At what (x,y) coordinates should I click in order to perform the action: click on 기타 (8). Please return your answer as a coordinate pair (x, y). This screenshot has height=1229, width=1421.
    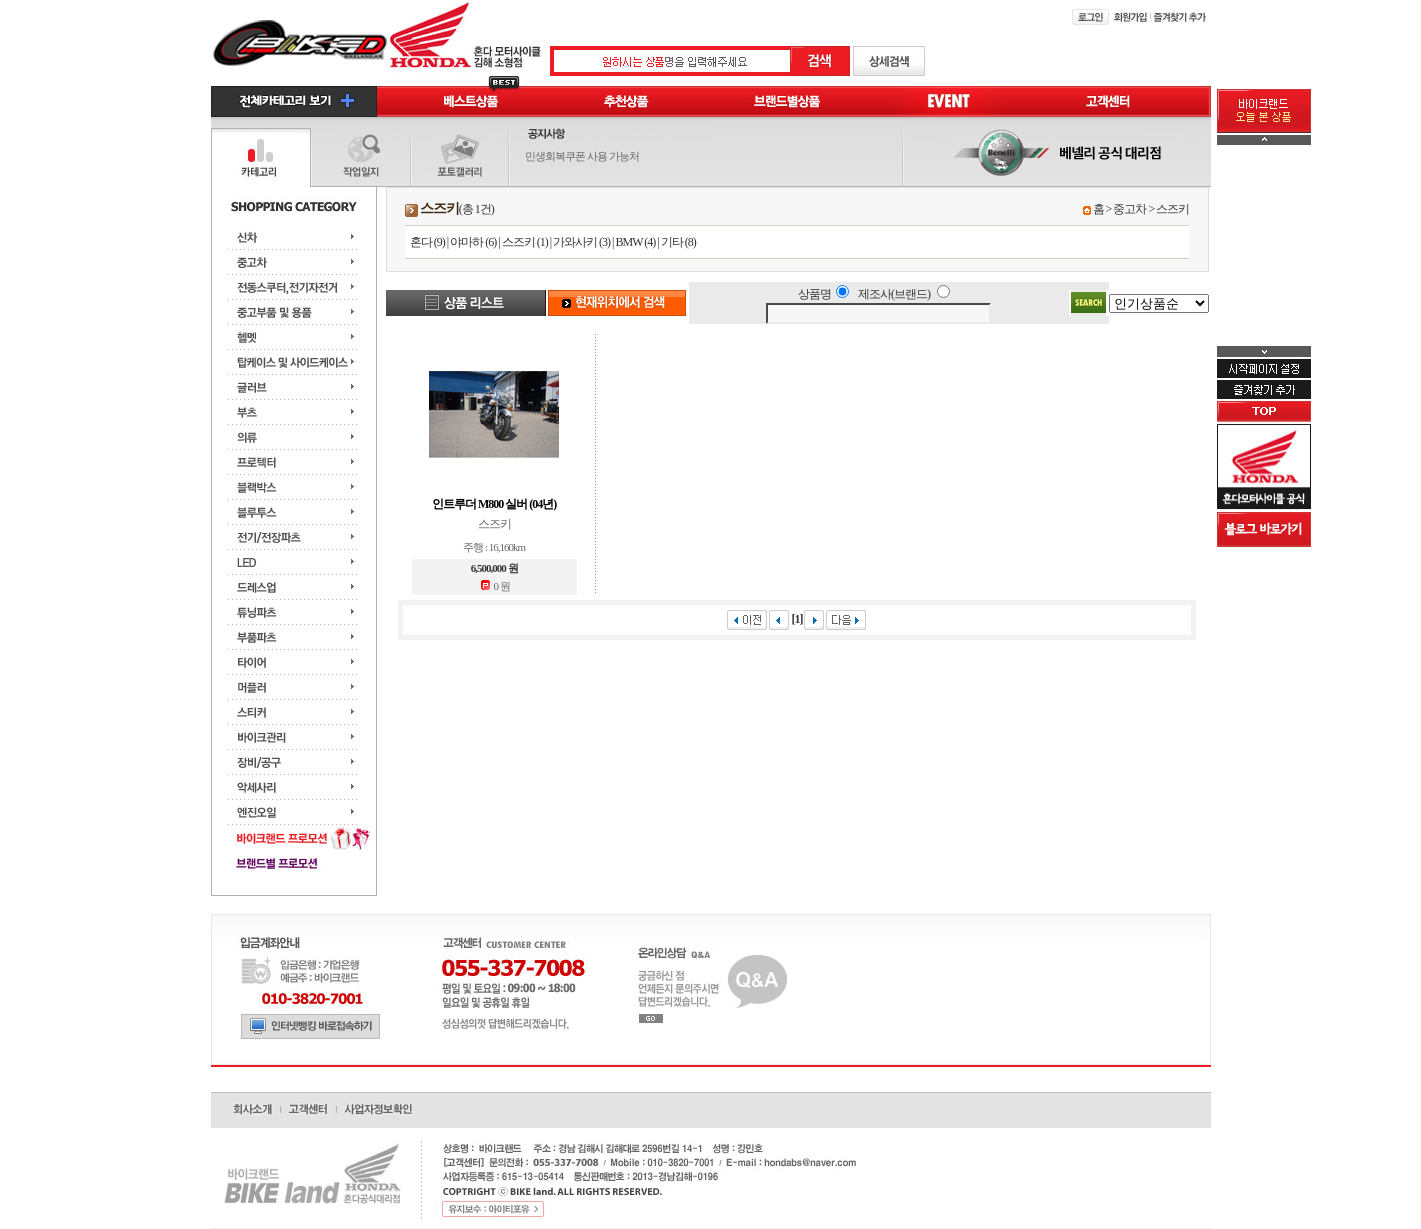
    Looking at the image, I should click on (678, 242).